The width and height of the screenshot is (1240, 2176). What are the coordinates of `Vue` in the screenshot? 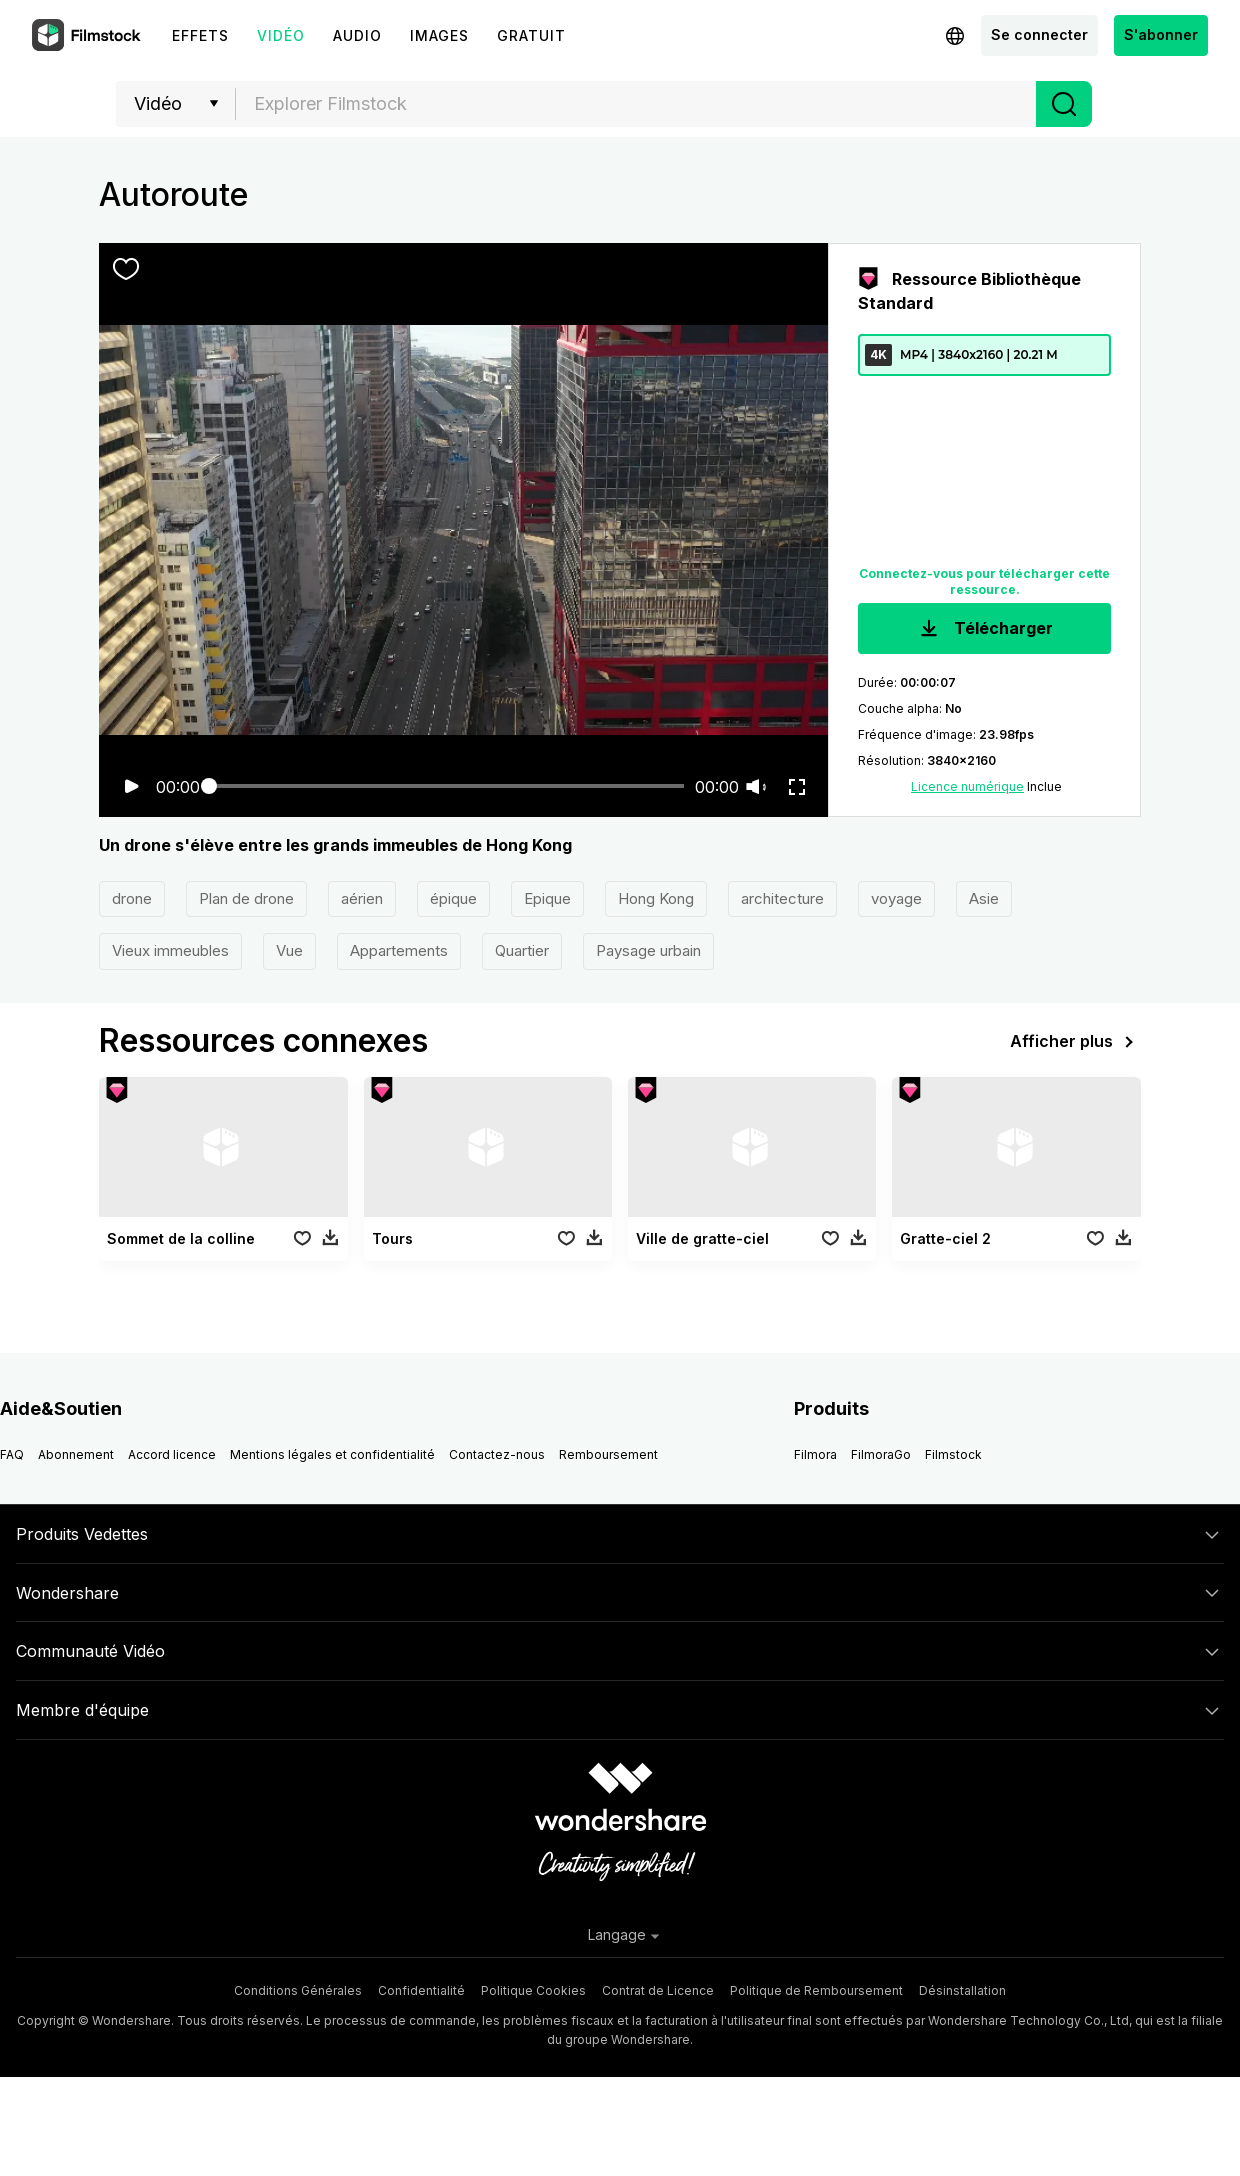 It's located at (289, 950).